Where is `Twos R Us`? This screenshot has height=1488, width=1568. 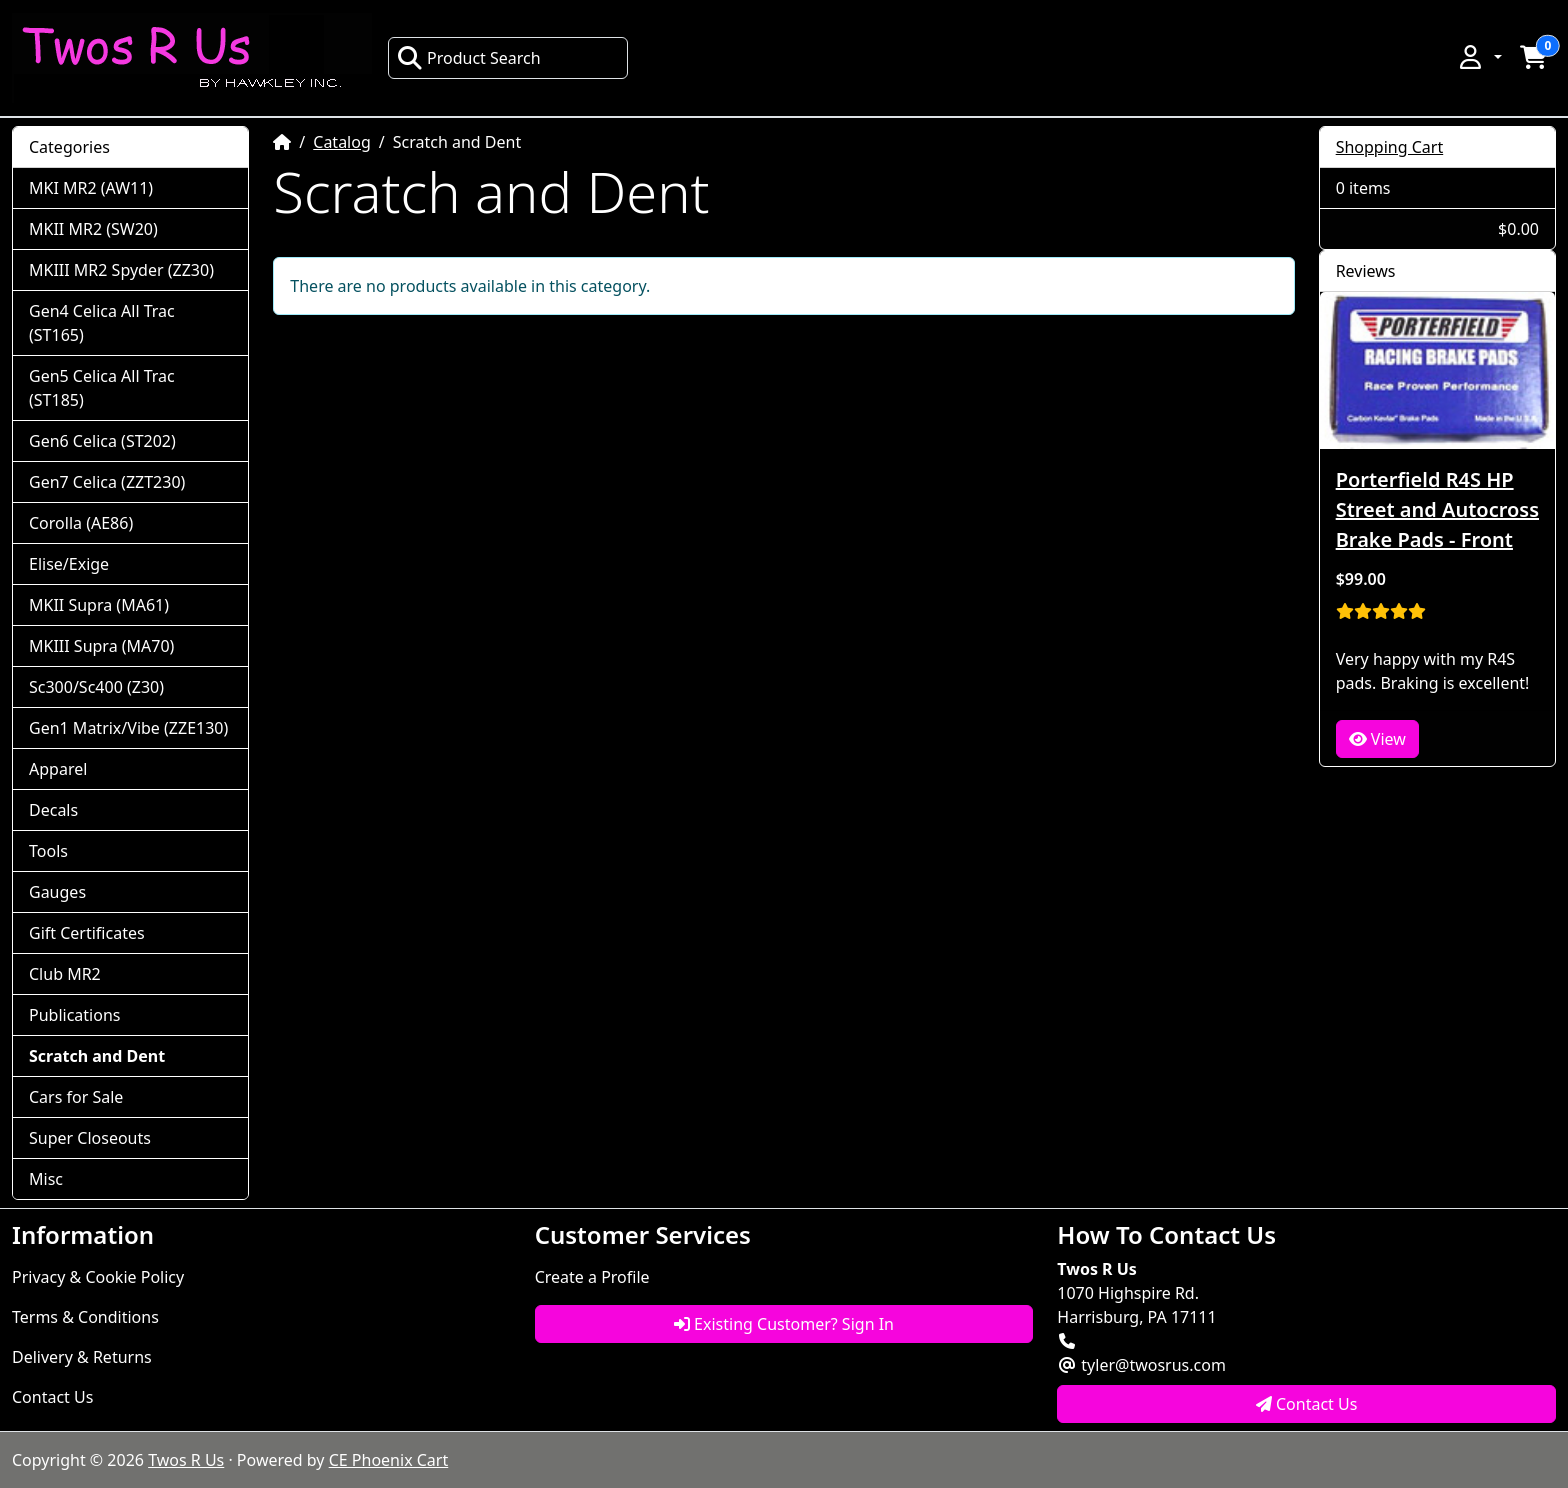 Twos R Us is located at coordinates (186, 1460).